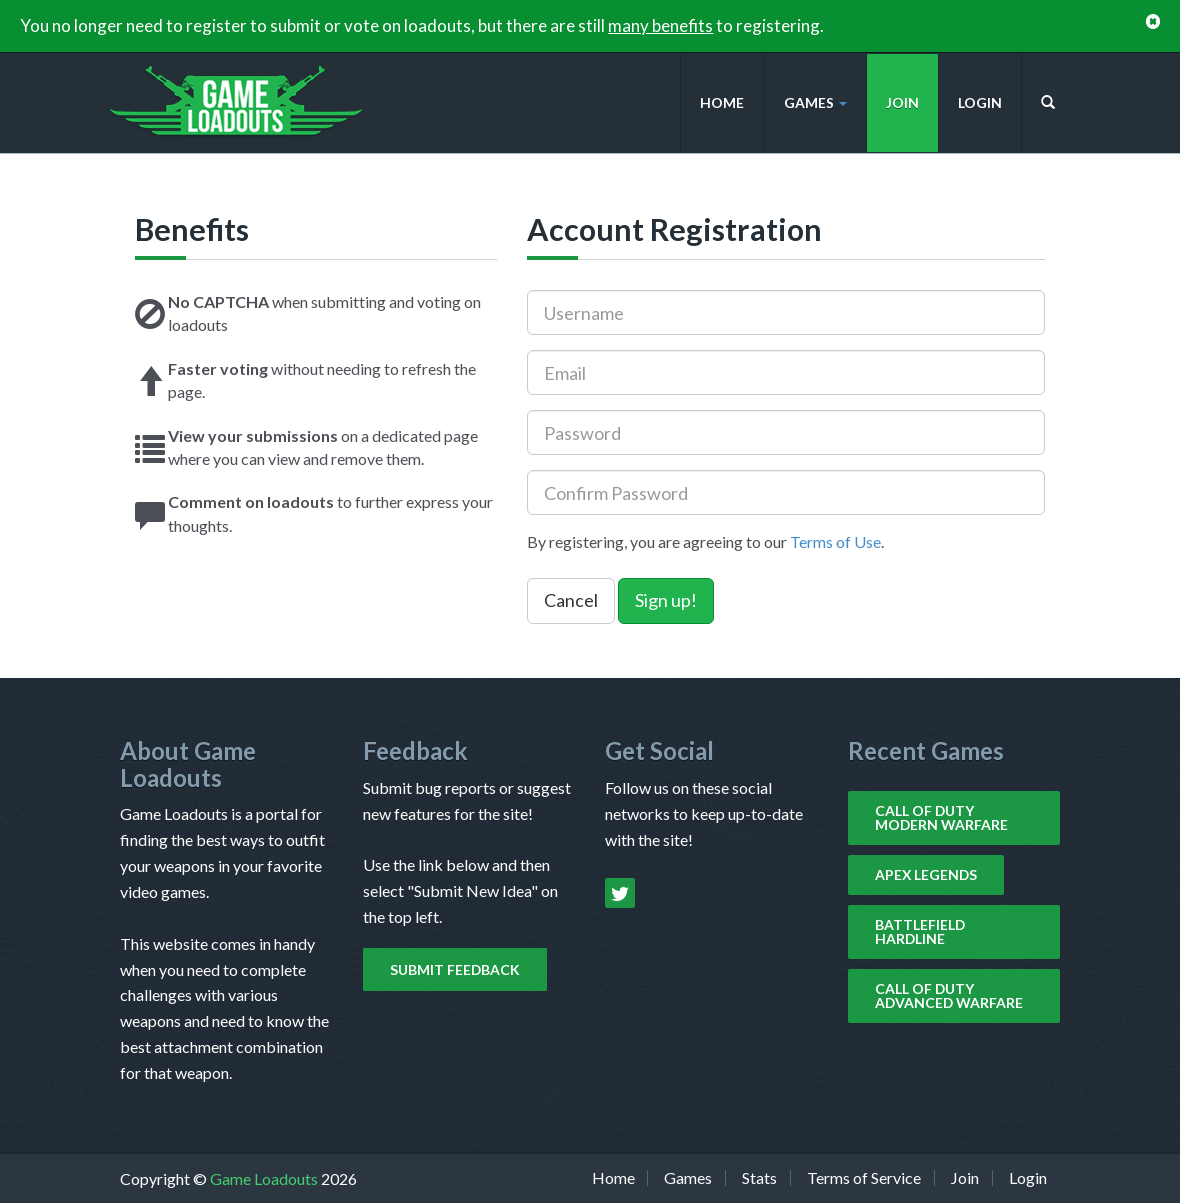 The width and height of the screenshot is (1180, 1203). I want to click on Terms of Use, so click(835, 541).